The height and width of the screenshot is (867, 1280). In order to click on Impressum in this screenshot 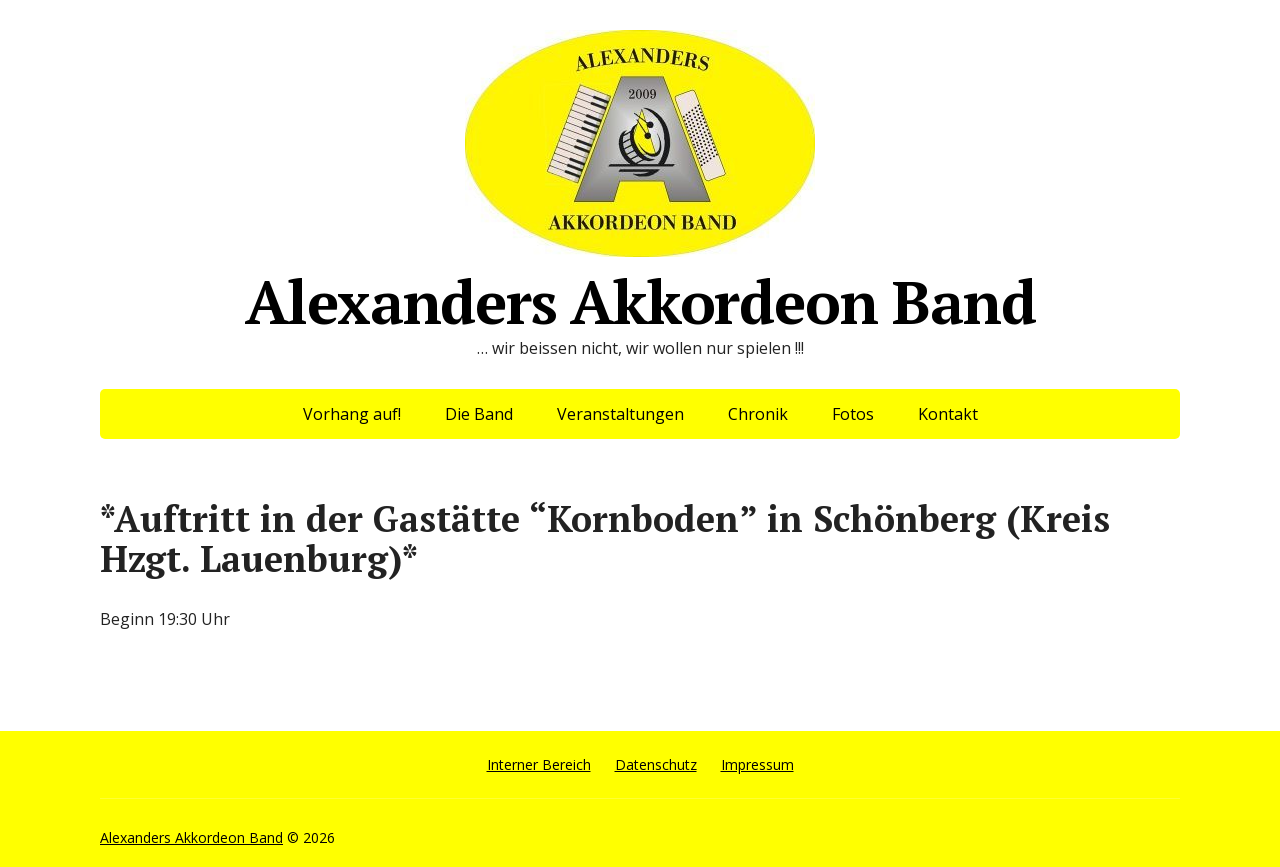, I will do `click(757, 764)`.